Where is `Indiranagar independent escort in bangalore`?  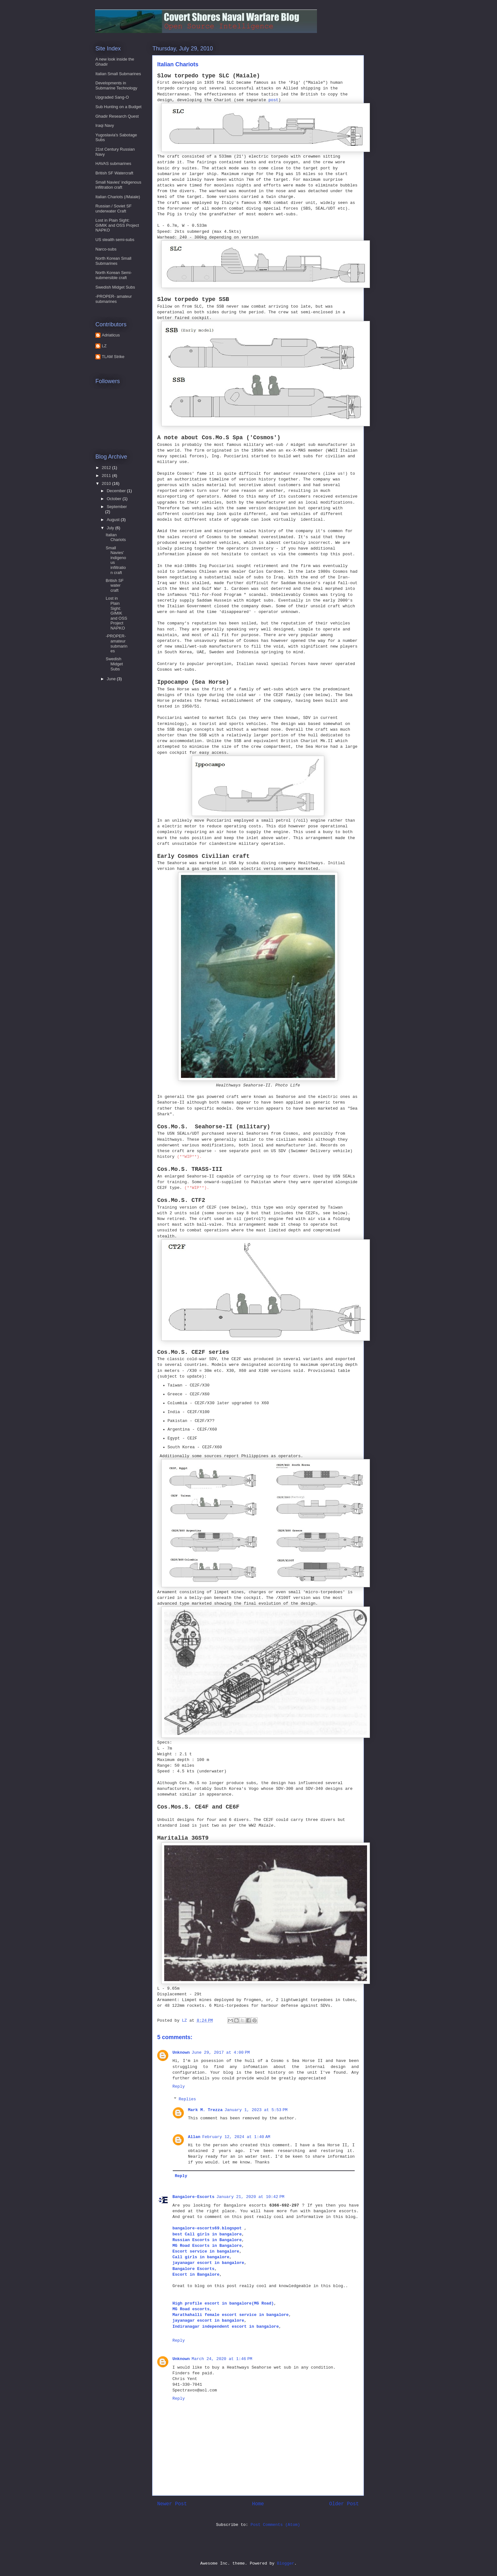 Indiranagar independent escort in bangalore is located at coordinates (225, 2326).